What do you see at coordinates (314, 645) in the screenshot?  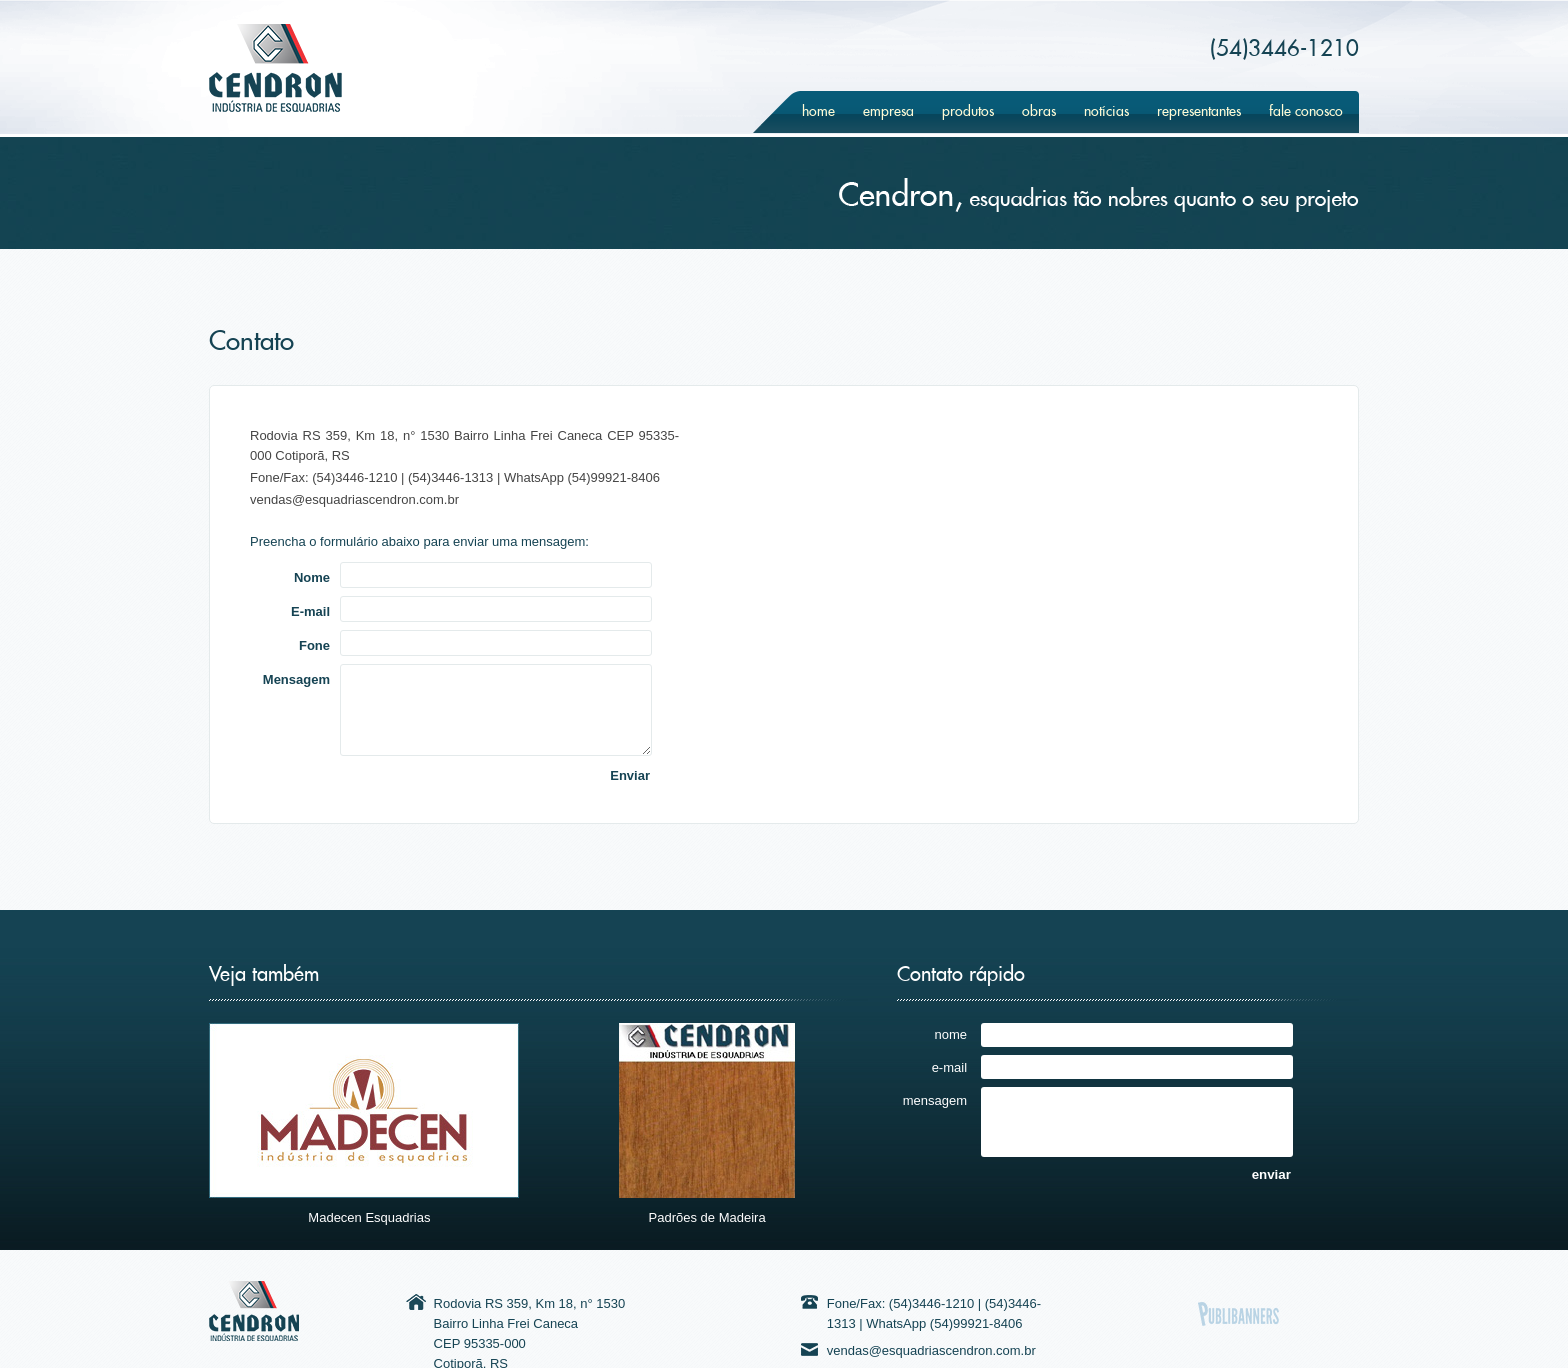 I see `Fone` at bounding box center [314, 645].